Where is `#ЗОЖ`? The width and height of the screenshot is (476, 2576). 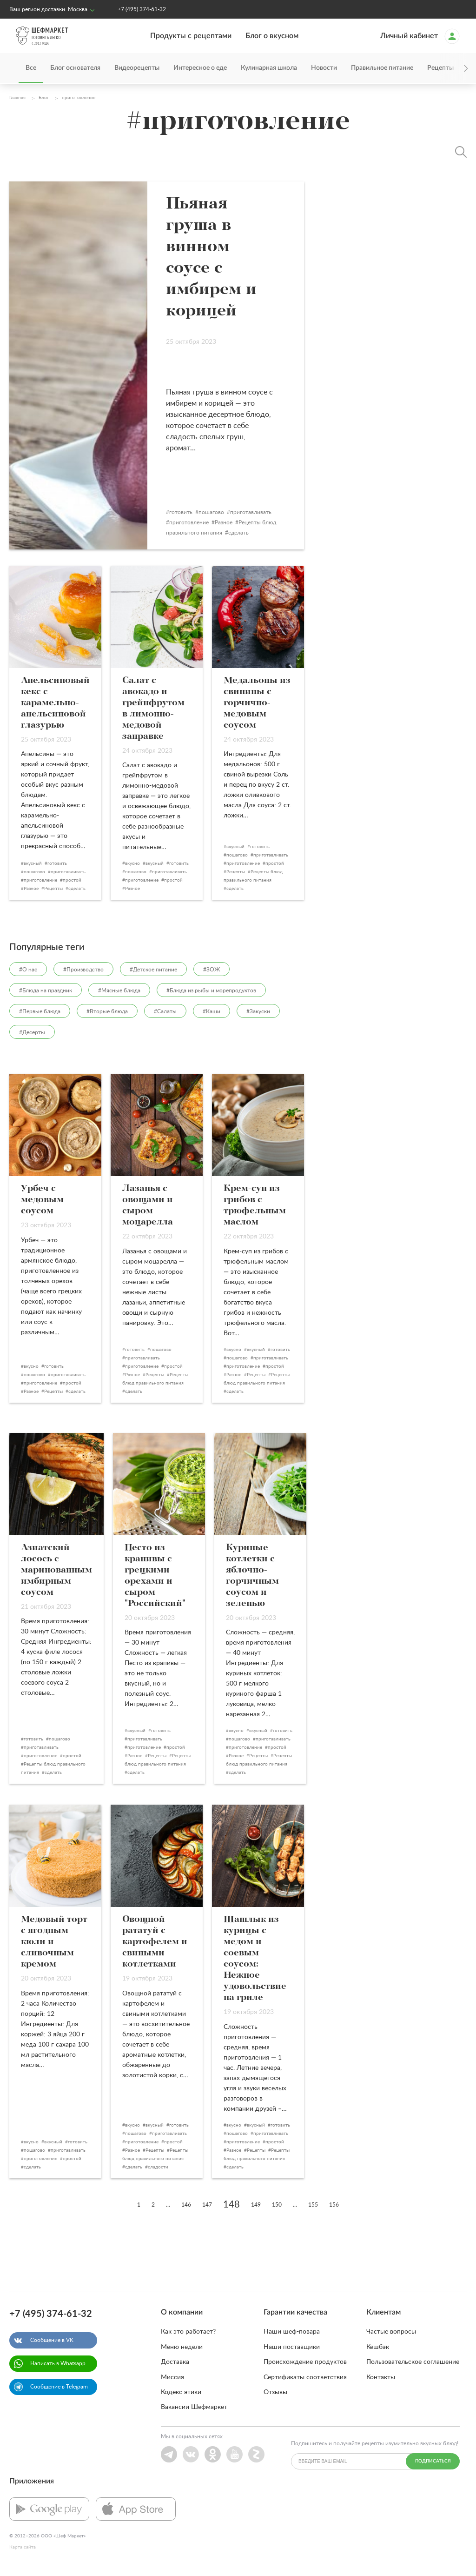
#ЗОЖ is located at coordinates (211, 969).